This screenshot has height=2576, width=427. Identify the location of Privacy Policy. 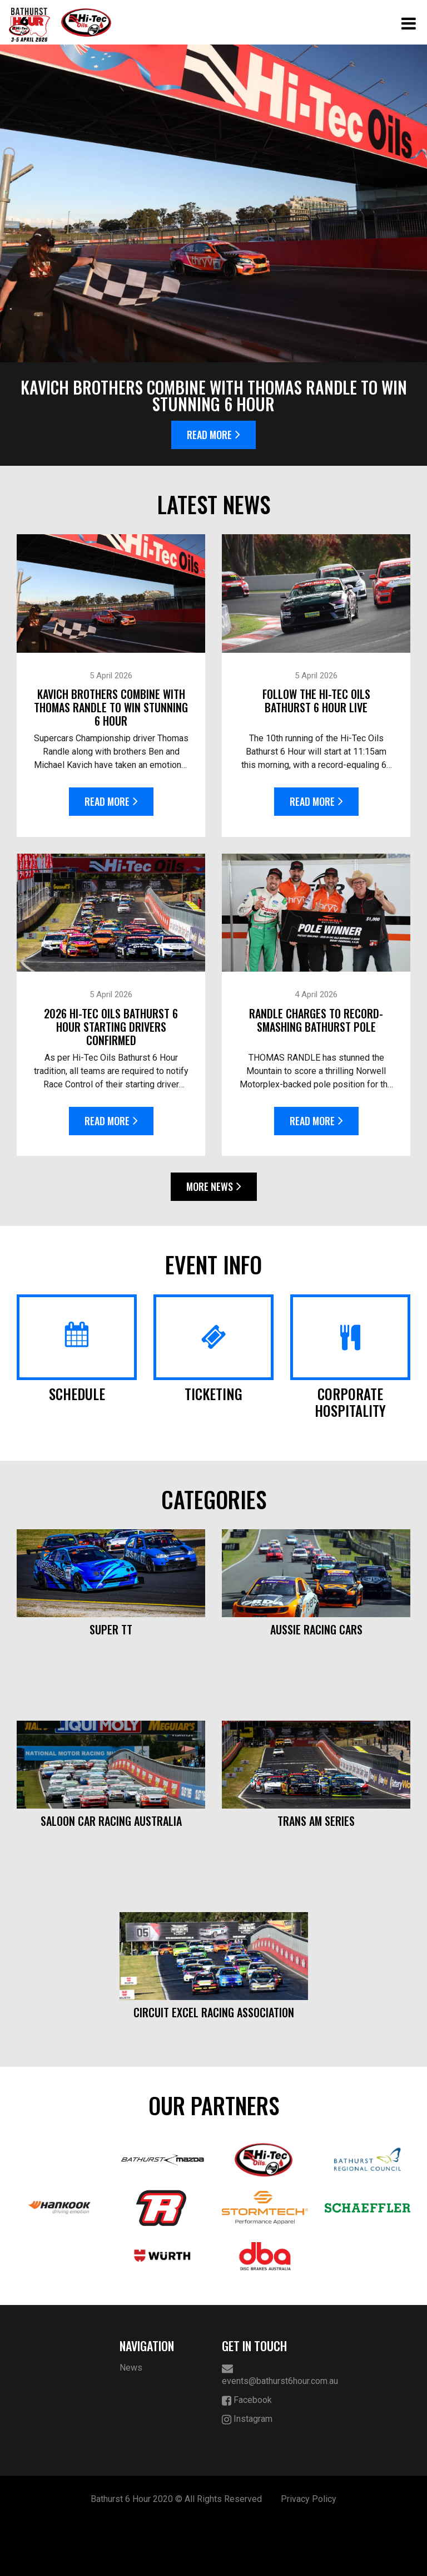
(308, 2552).